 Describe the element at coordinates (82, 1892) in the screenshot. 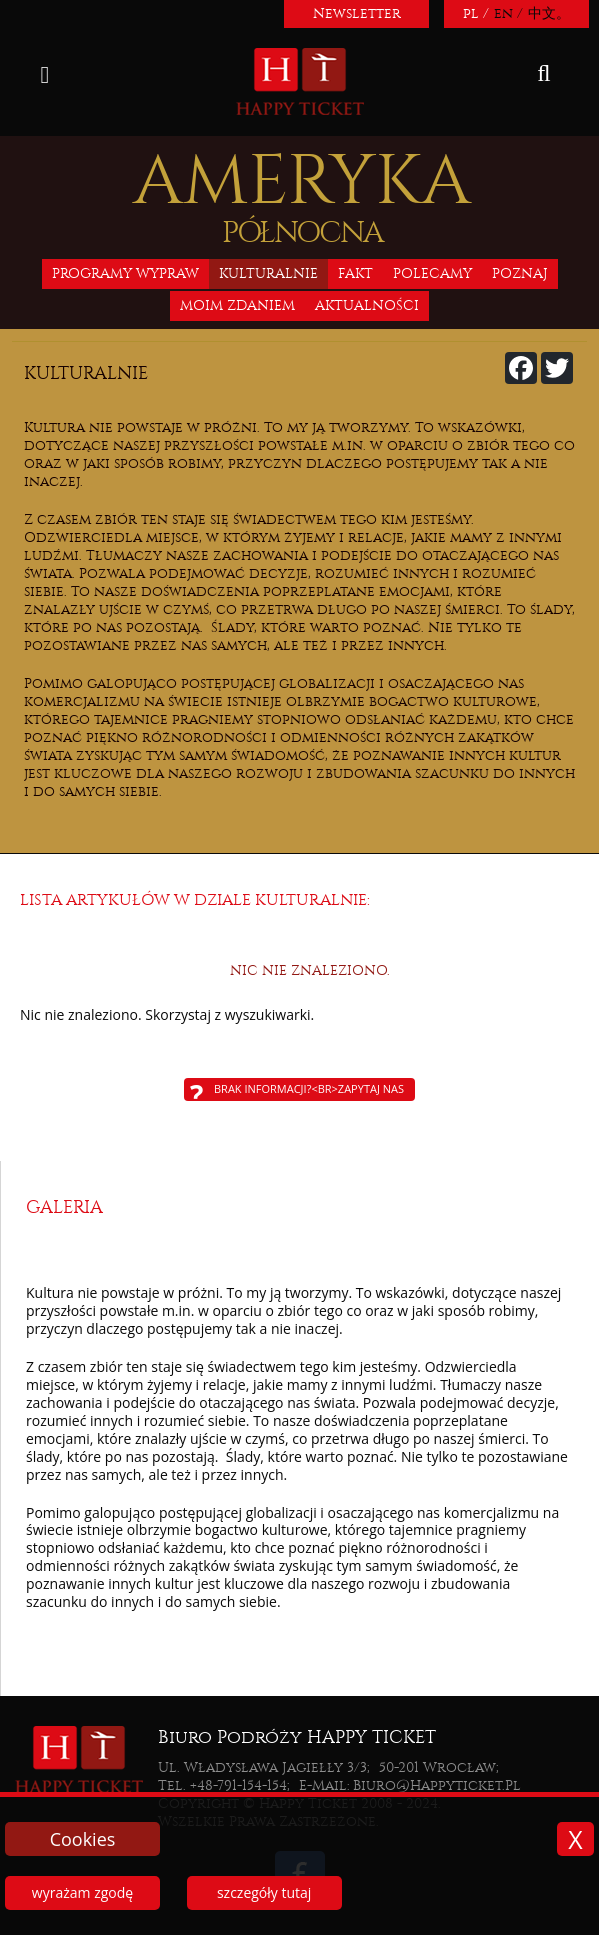

I see `wyrażam zgodę` at that location.